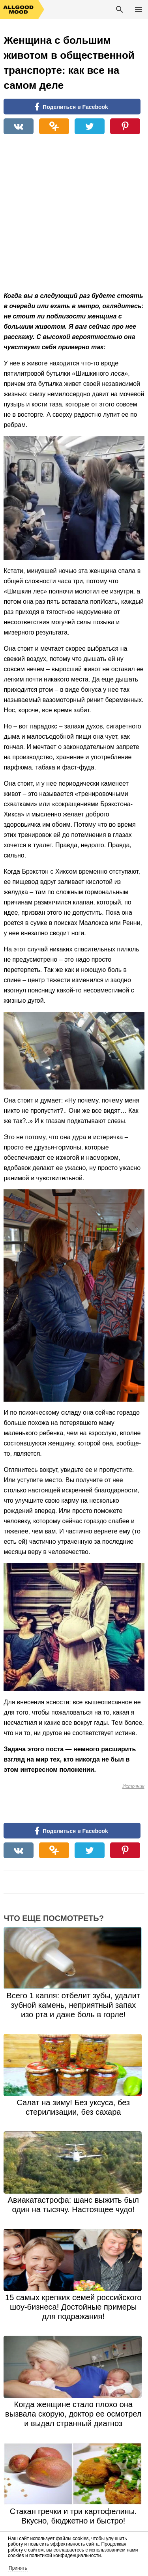 The width and height of the screenshot is (148, 2576). Describe the element at coordinates (74, 217) in the screenshot. I see `[Advertisement]` at that location.